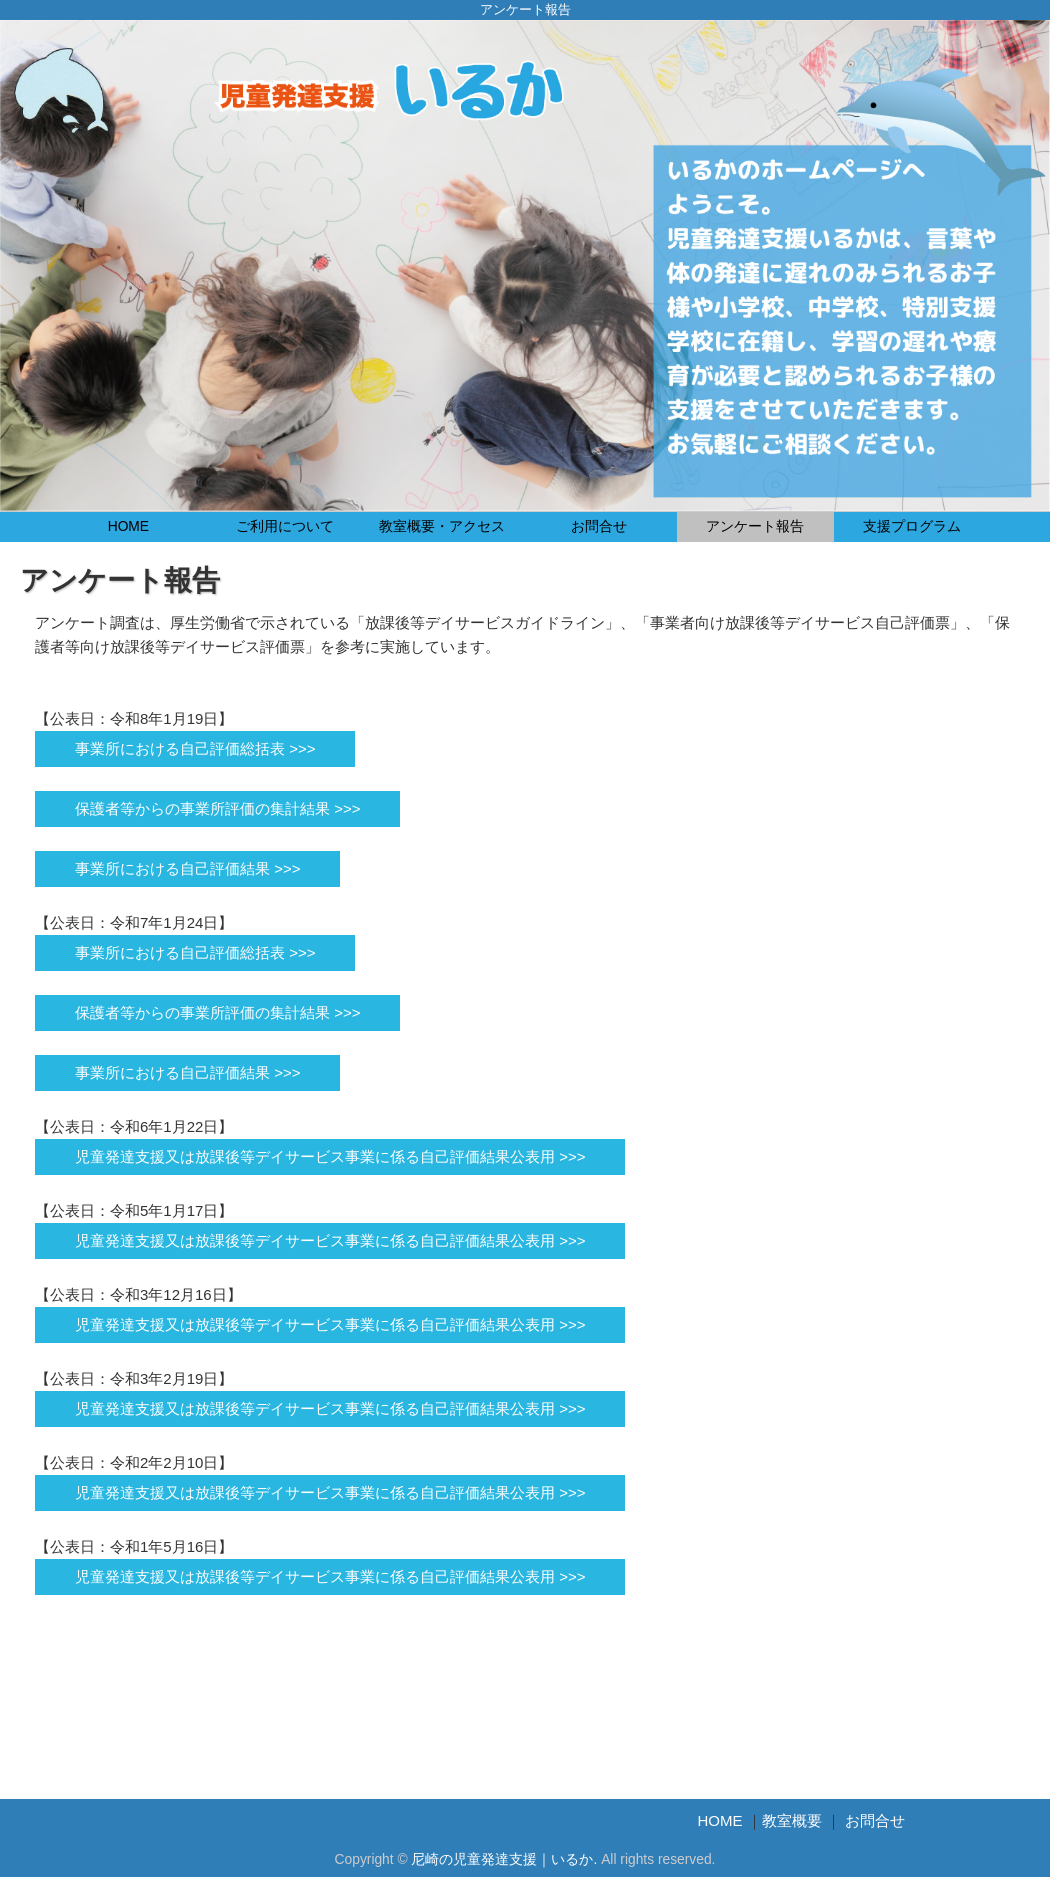 The image size is (1050, 1877). Describe the element at coordinates (187, 868) in the screenshot. I see `事業所における自己評価結果 >>>` at that location.